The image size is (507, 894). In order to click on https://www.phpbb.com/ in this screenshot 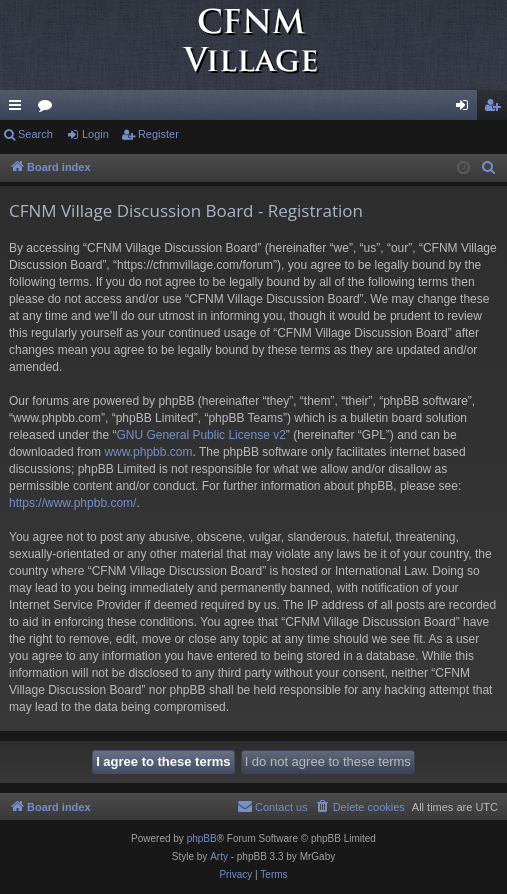, I will do `click(72, 503)`.